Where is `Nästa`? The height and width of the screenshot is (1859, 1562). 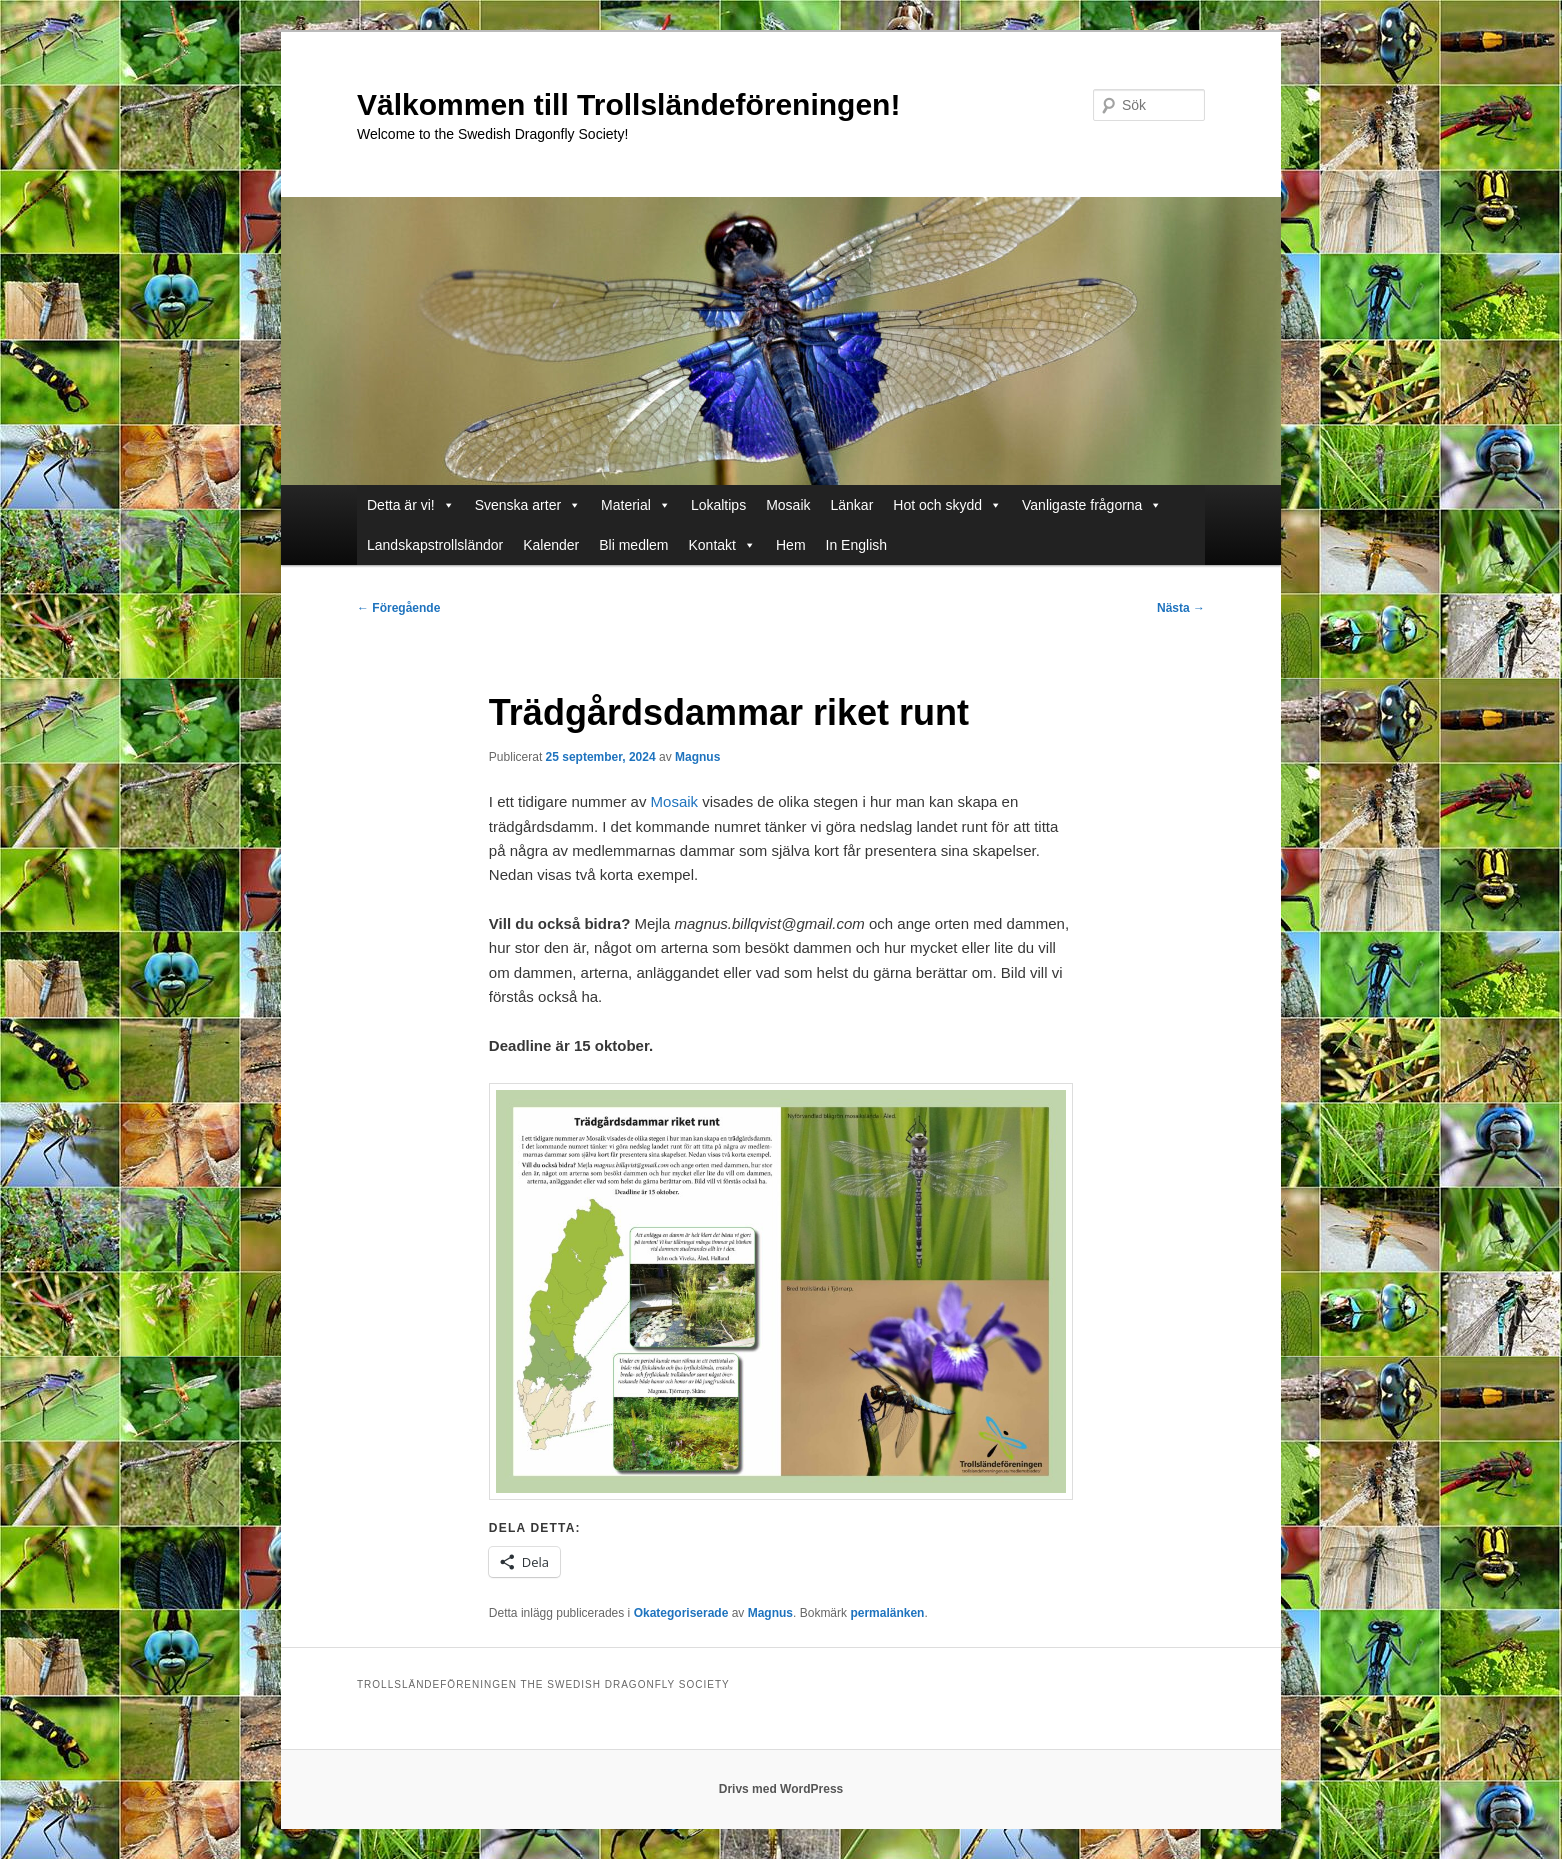 Nästa is located at coordinates (1181, 608).